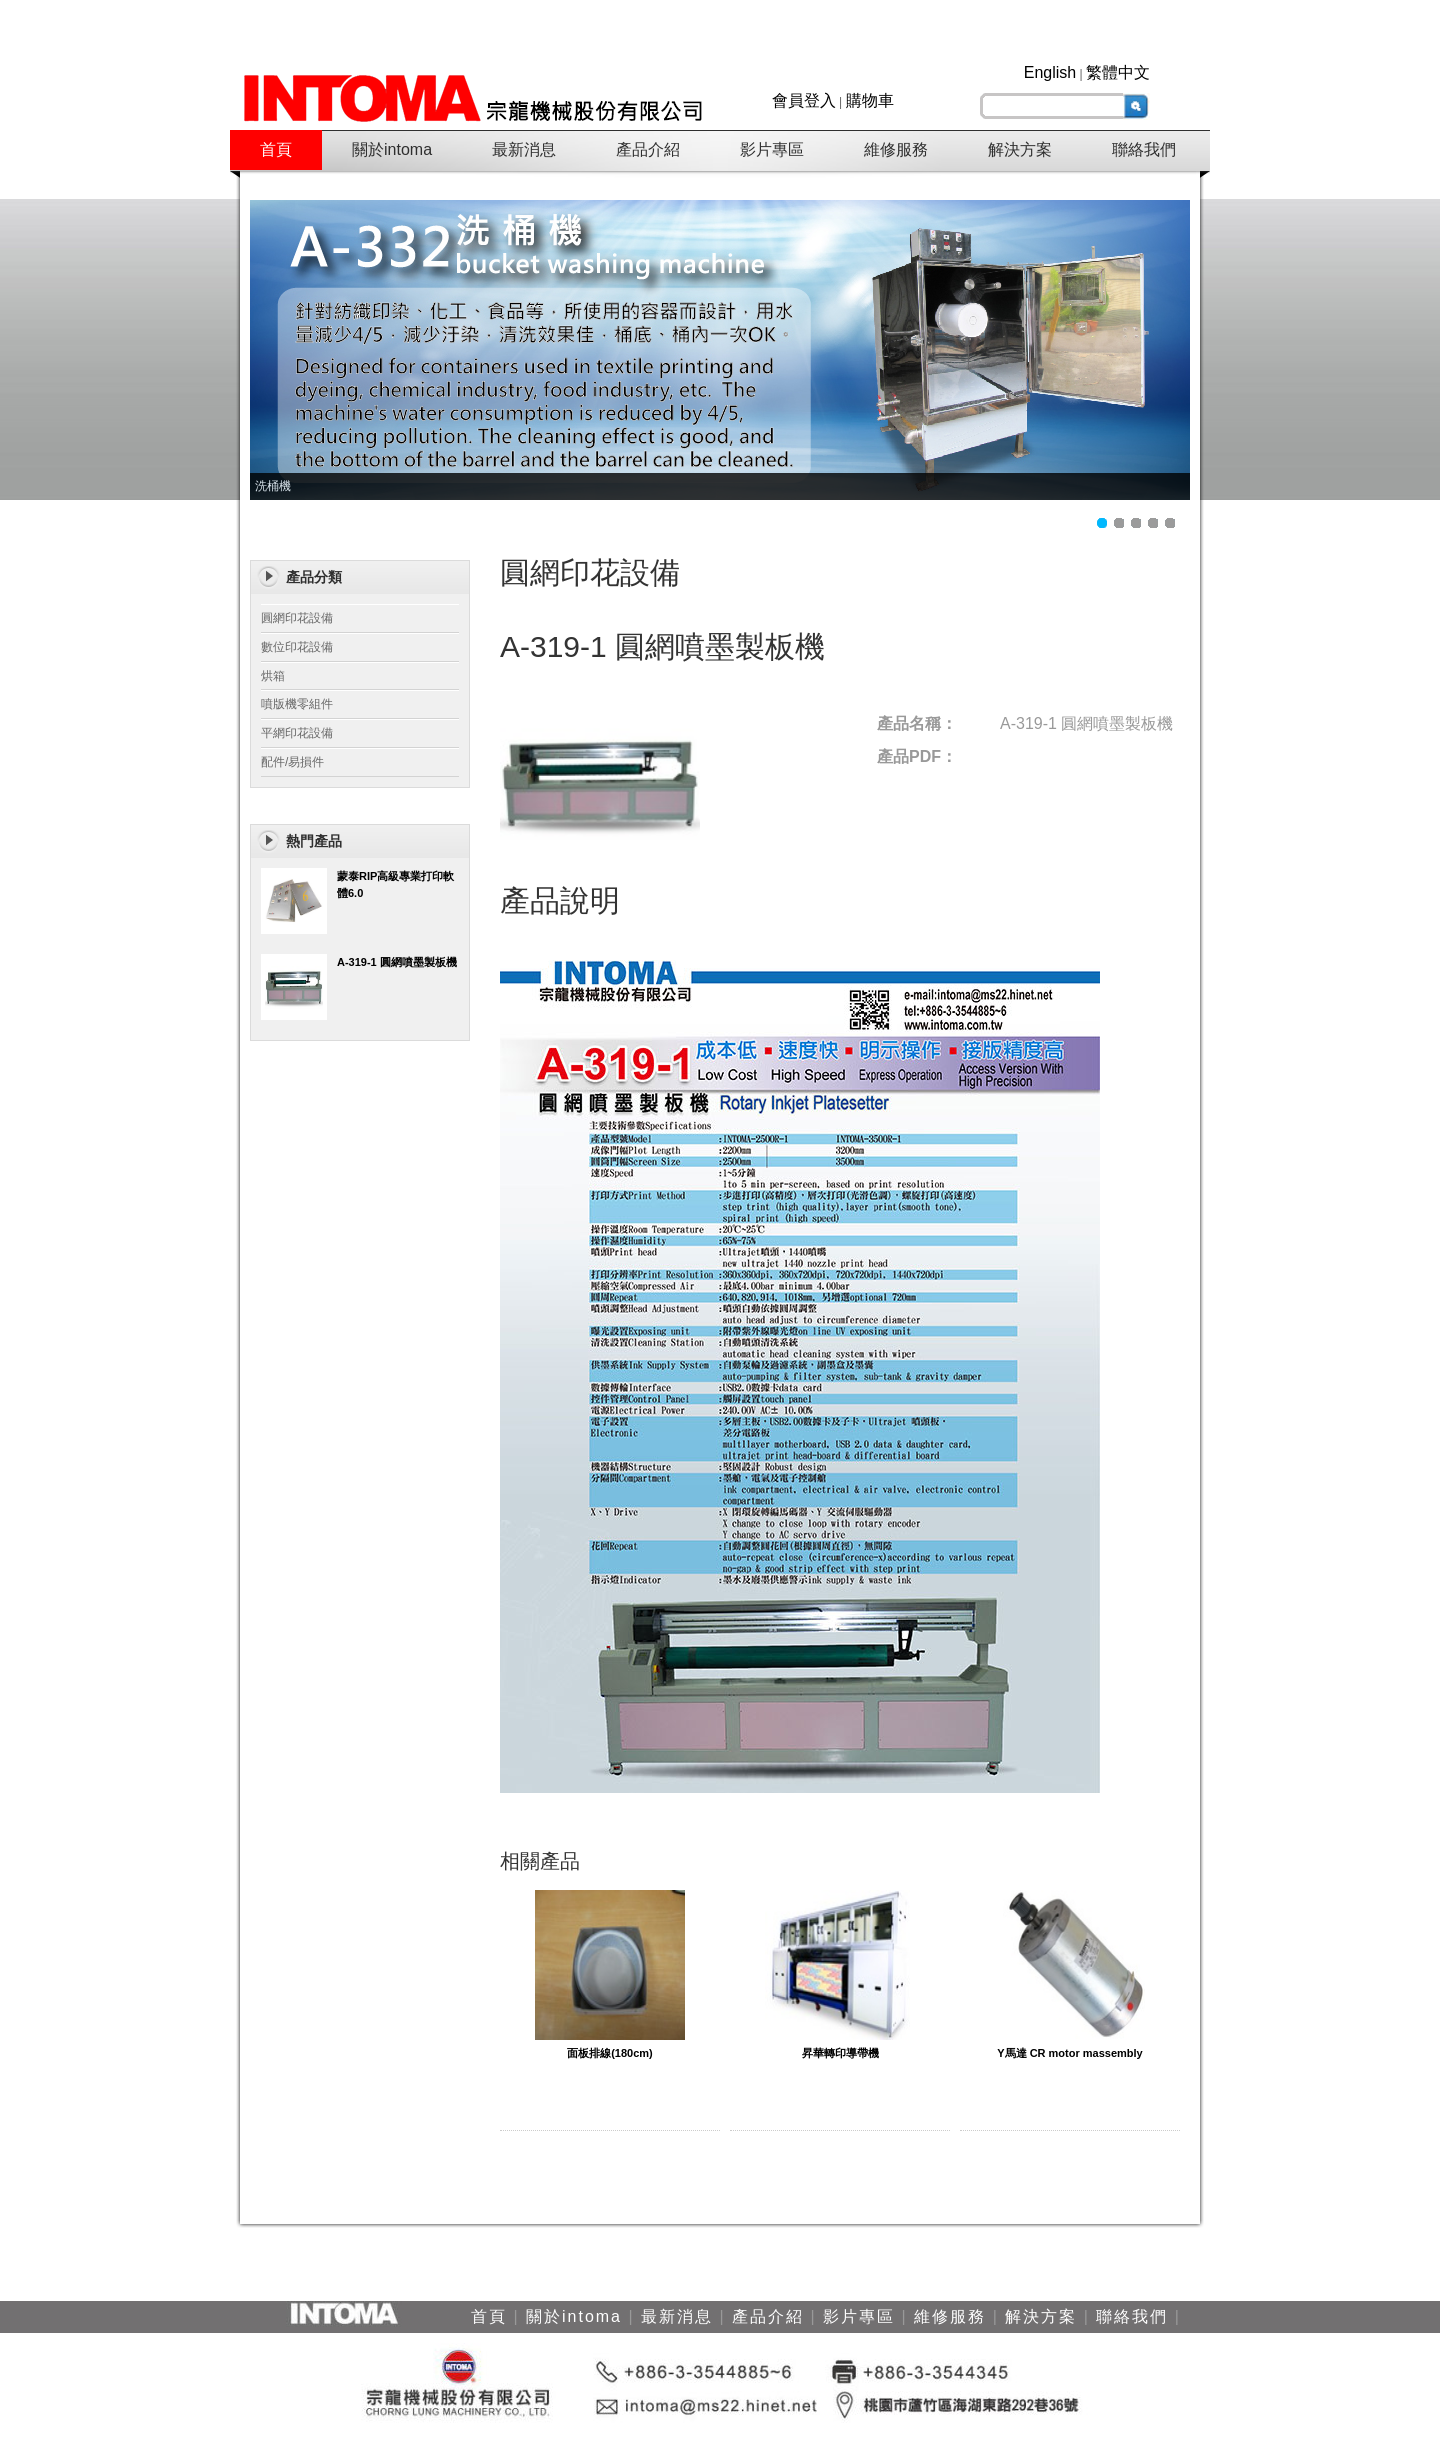 The height and width of the screenshot is (2456, 1440). I want to click on 首頁, so click(276, 149).